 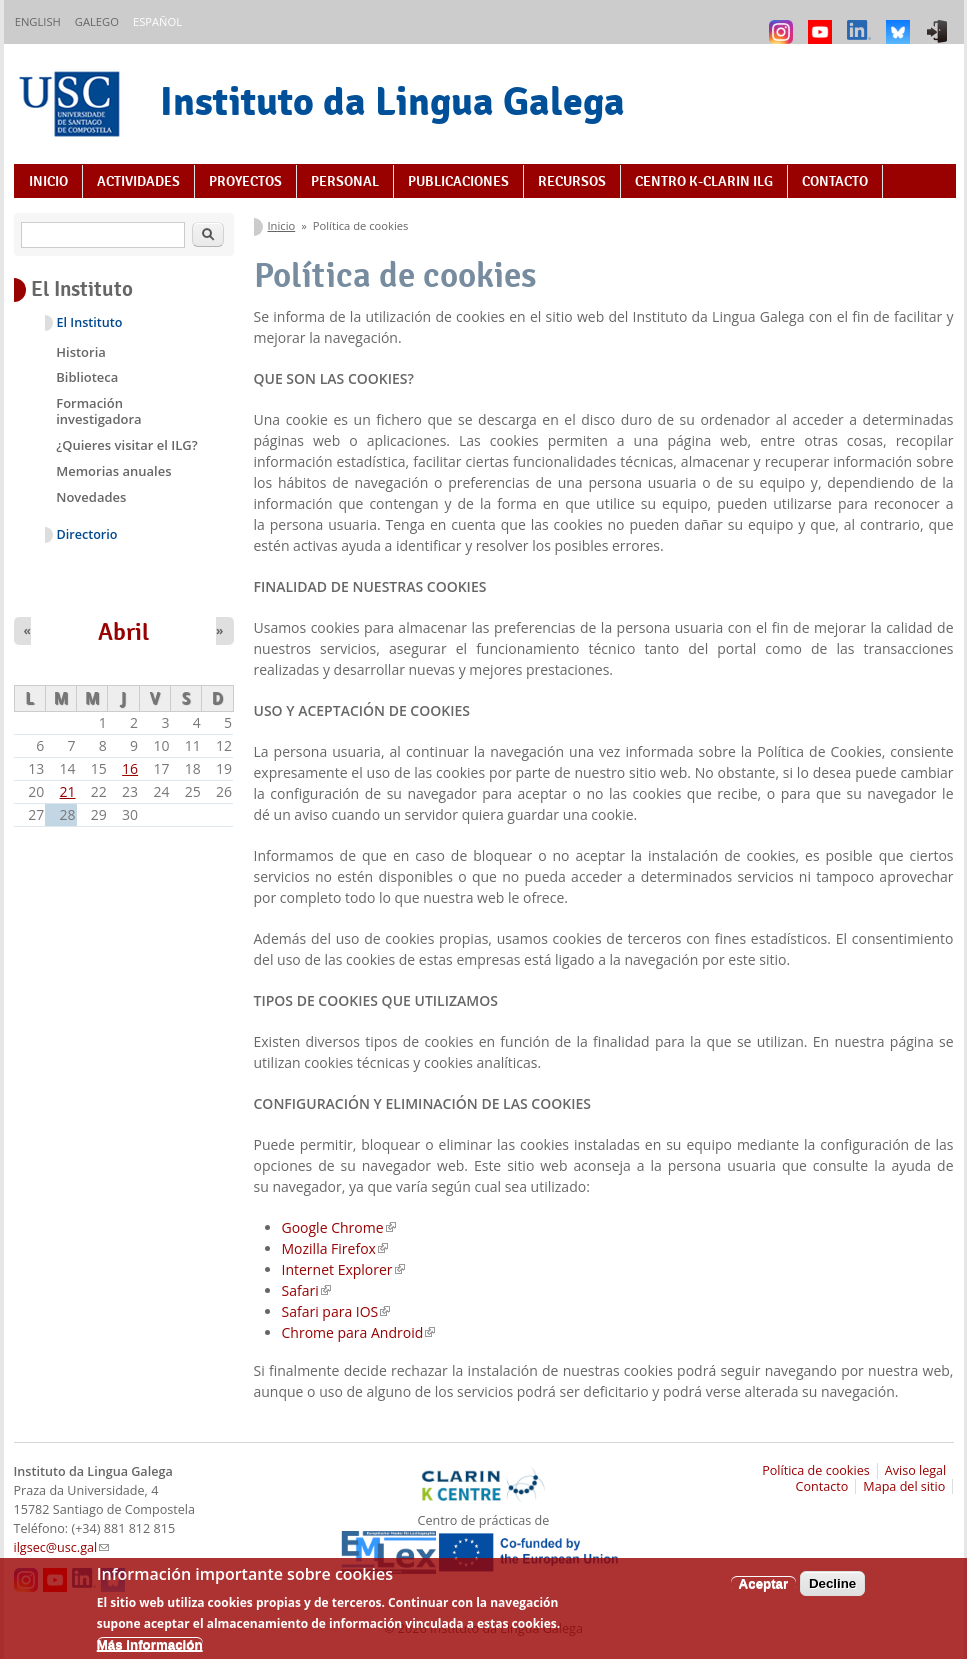 I want to click on 21, so click(x=68, y=791).